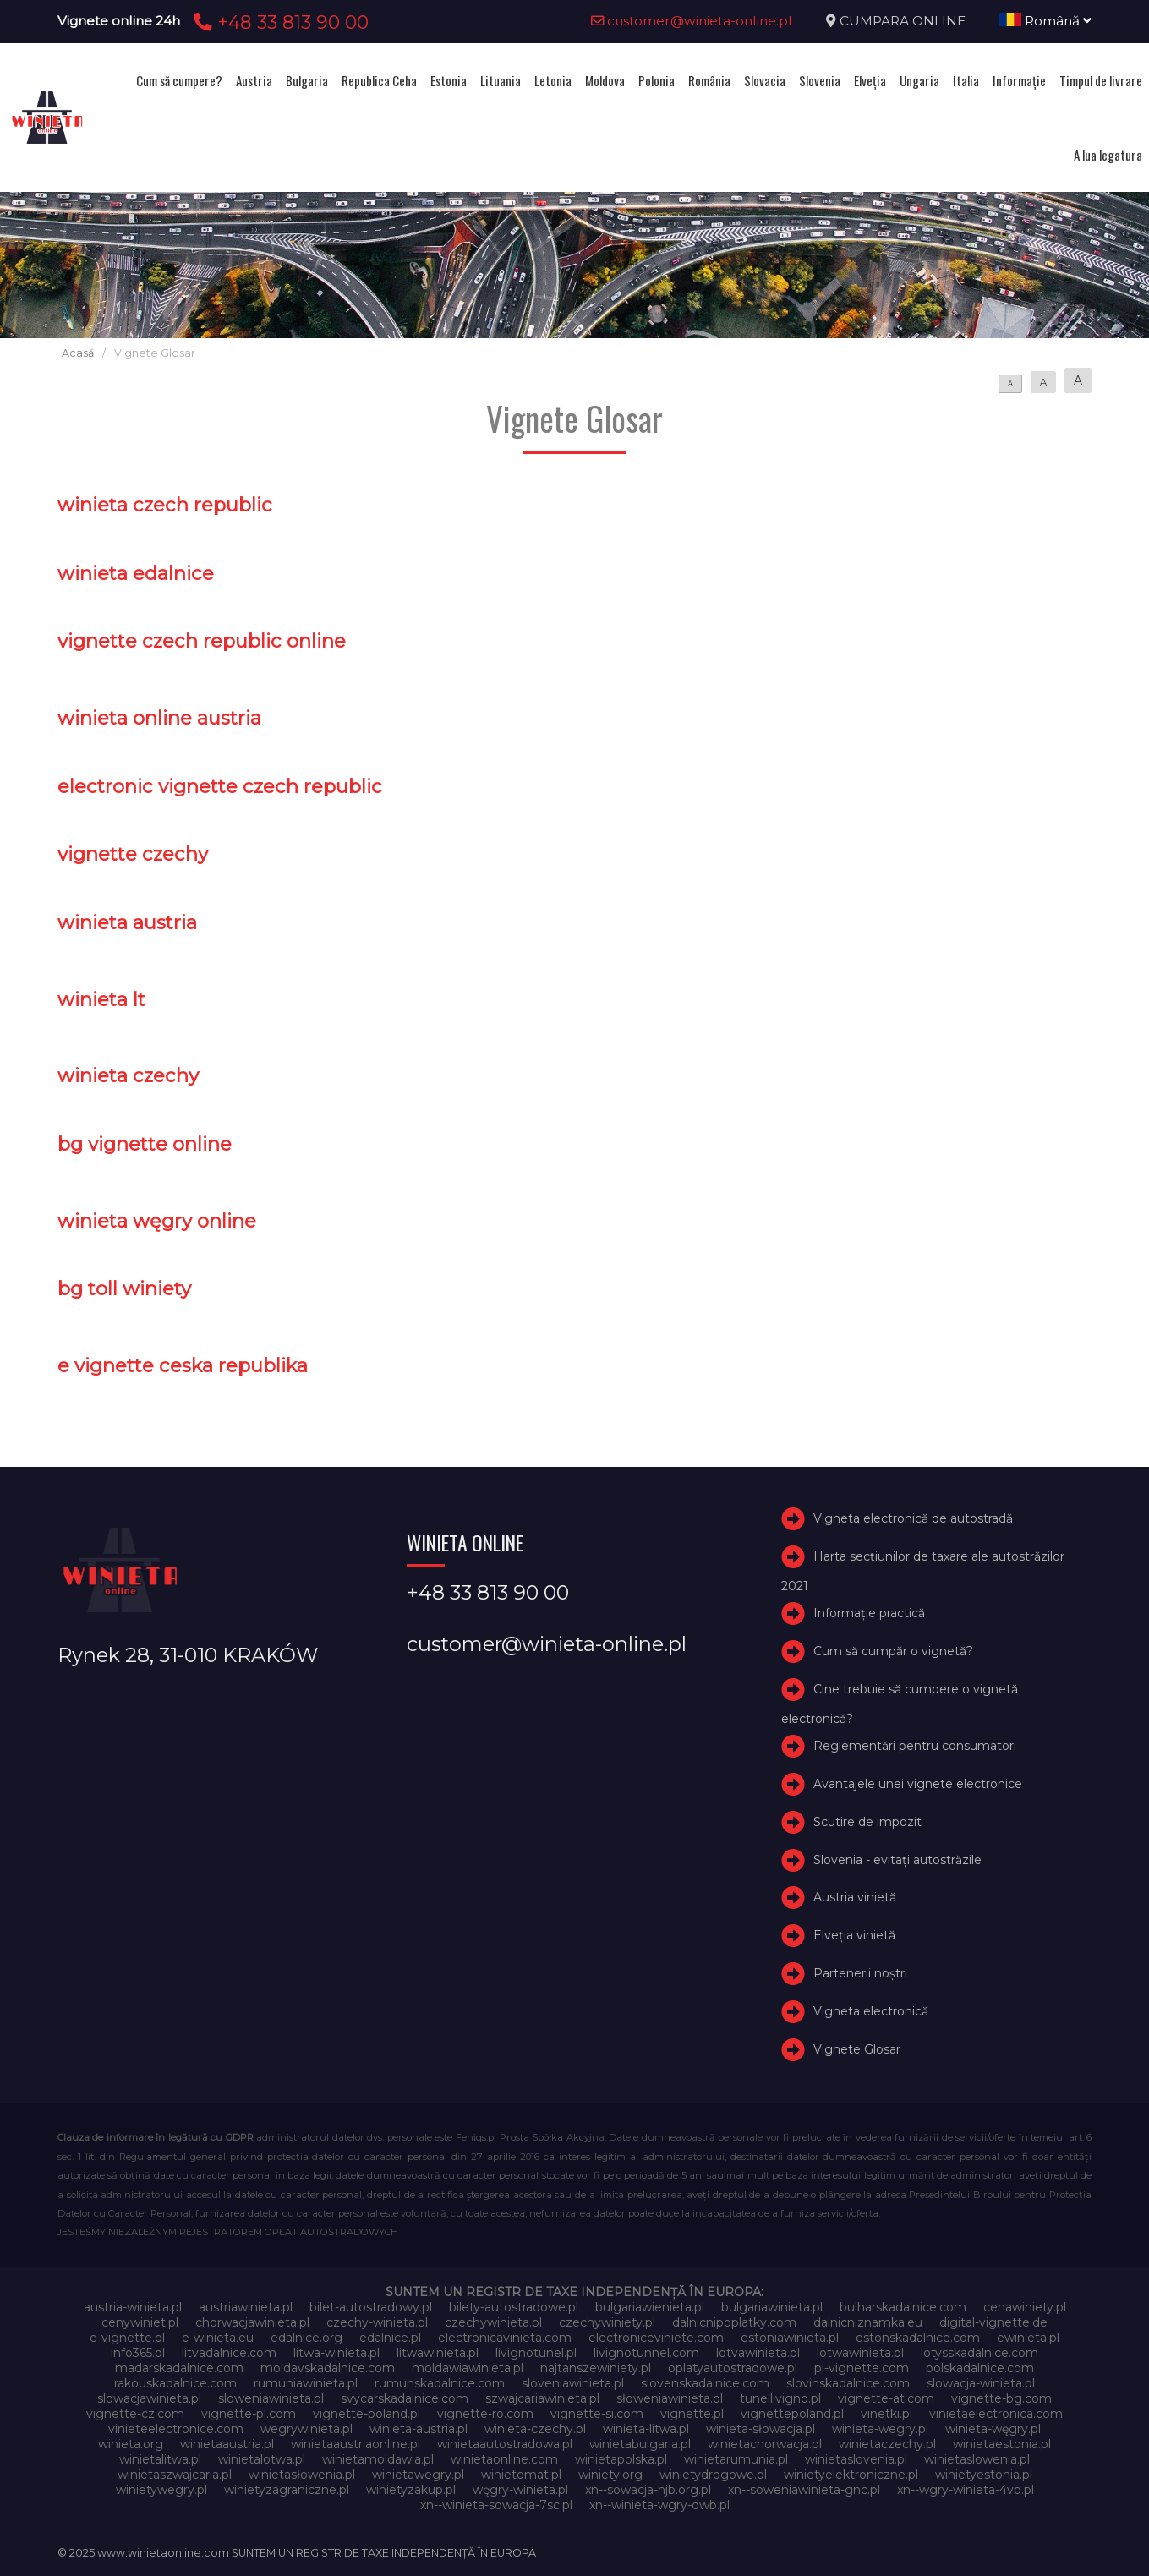 The height and width of the screenshot is (2576, 1149). I want to click on czechywinieta.pl, so click(493, 2322).